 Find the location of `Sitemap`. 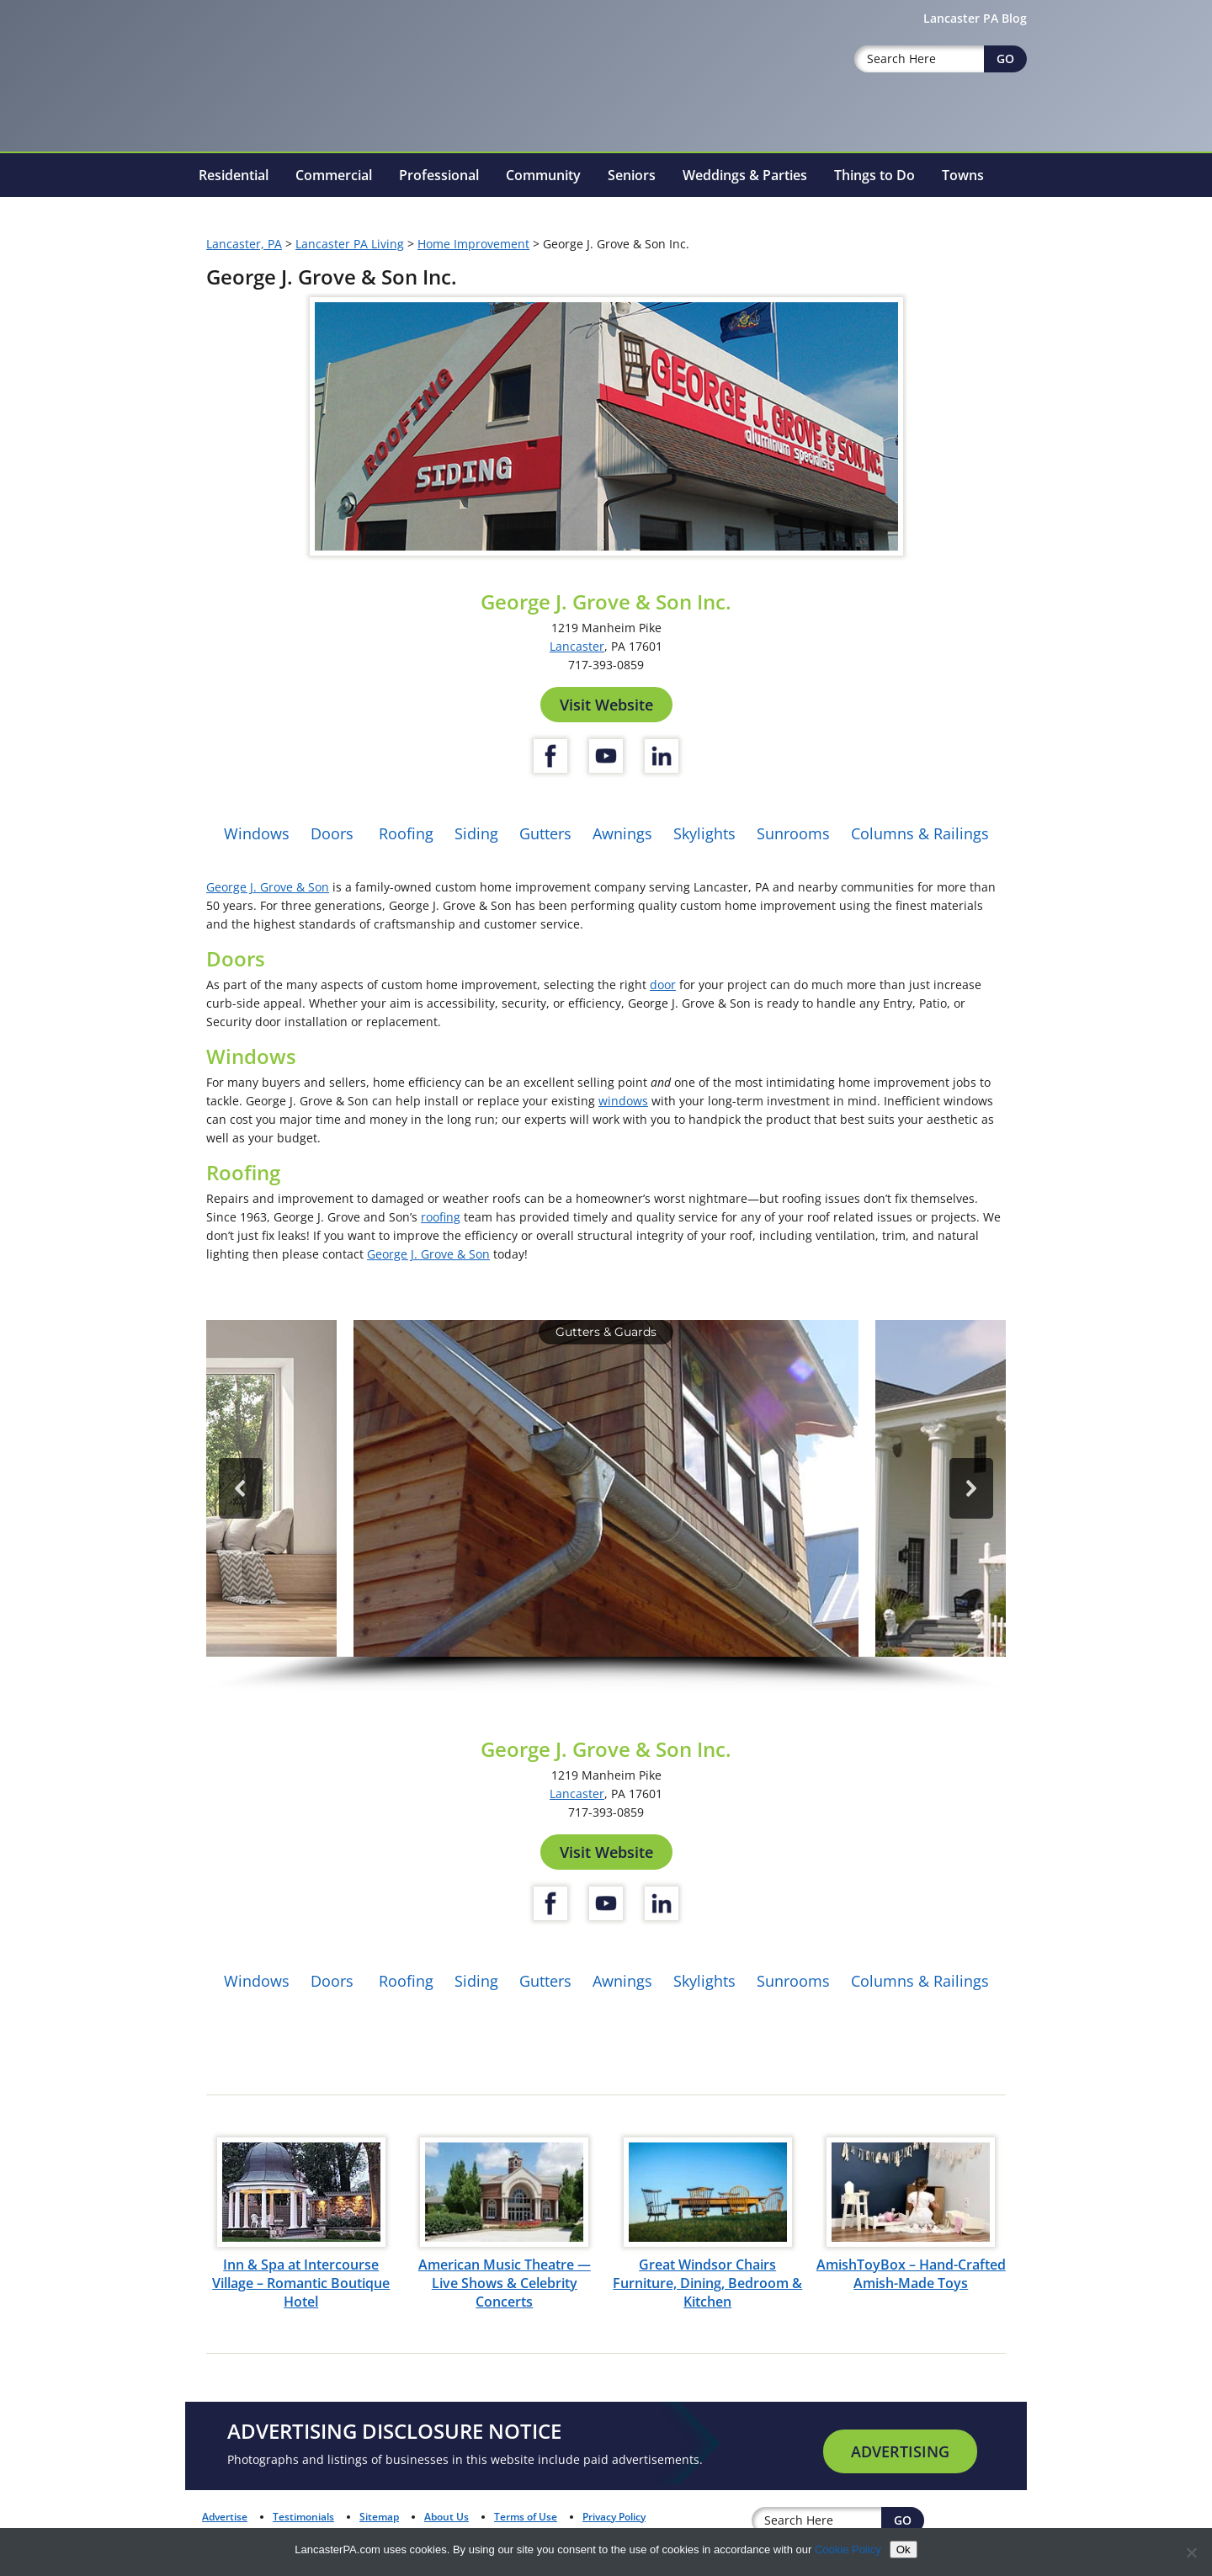

Sitemap is located at coordinates (379, 2516).